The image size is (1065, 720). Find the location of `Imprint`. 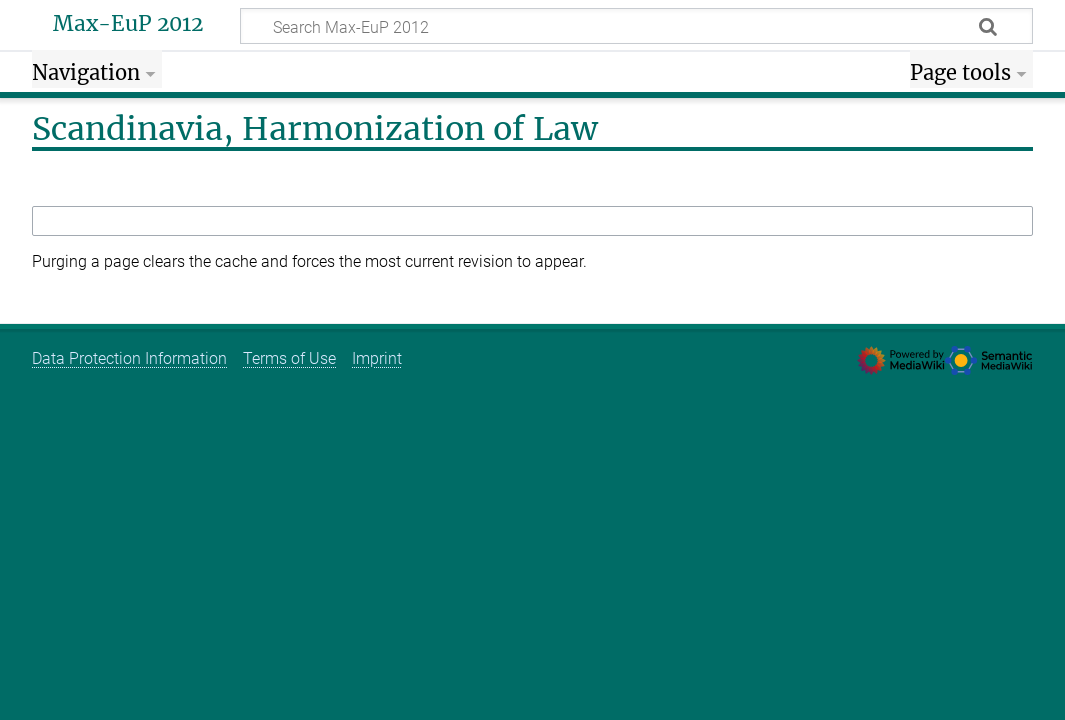

Imprint is located at coordinates (377, 358).